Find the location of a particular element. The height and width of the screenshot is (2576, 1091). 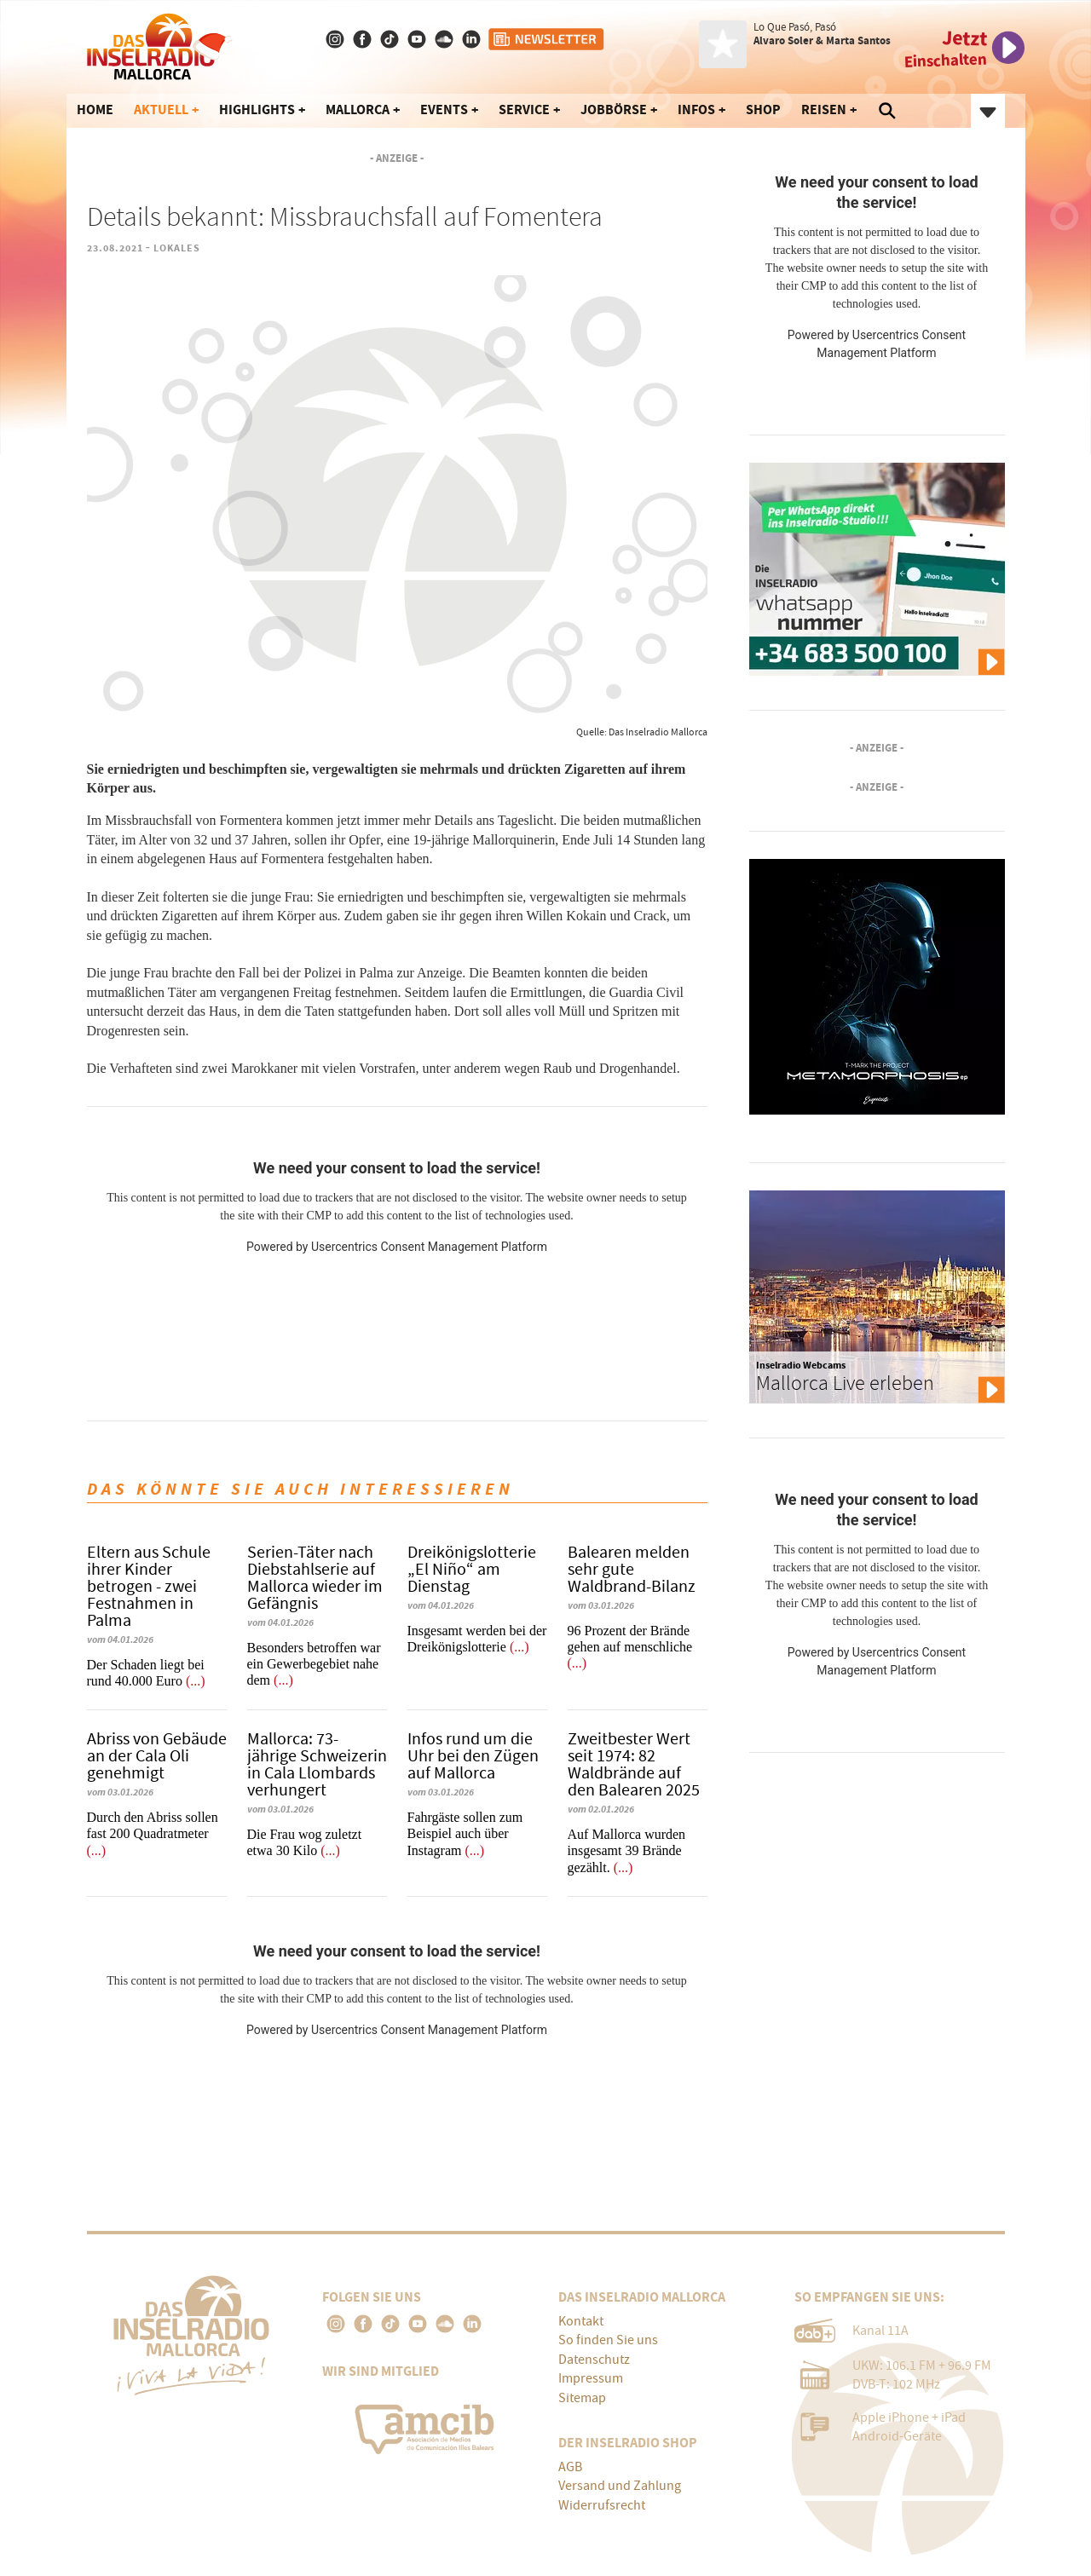

Versand und Zahlung is located at coordinates (619, 2485).